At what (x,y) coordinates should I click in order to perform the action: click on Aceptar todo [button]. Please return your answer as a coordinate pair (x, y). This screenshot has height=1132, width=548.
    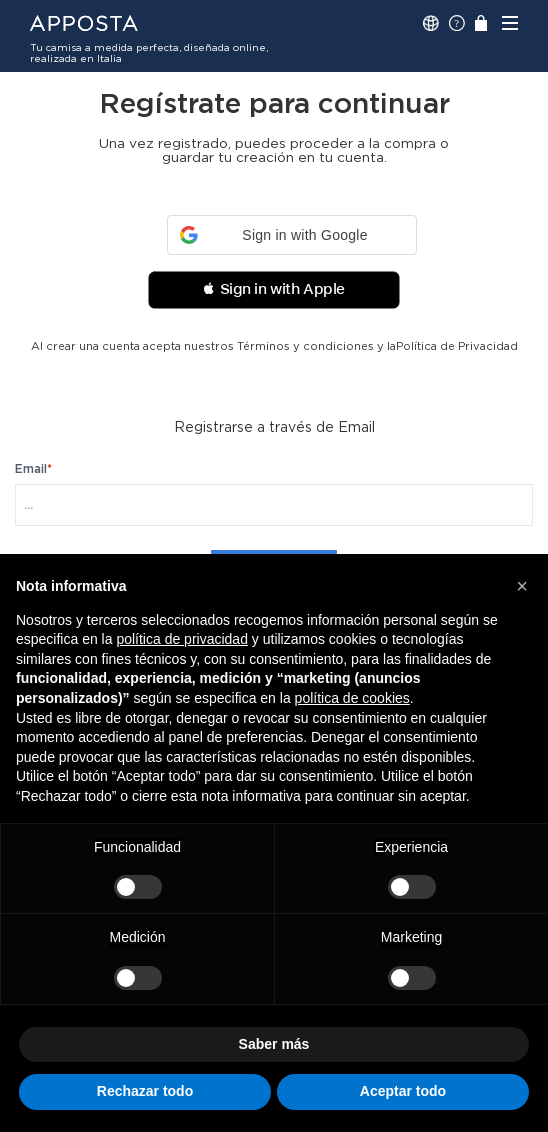
    Looking at the image, I should click on (403, 1091).